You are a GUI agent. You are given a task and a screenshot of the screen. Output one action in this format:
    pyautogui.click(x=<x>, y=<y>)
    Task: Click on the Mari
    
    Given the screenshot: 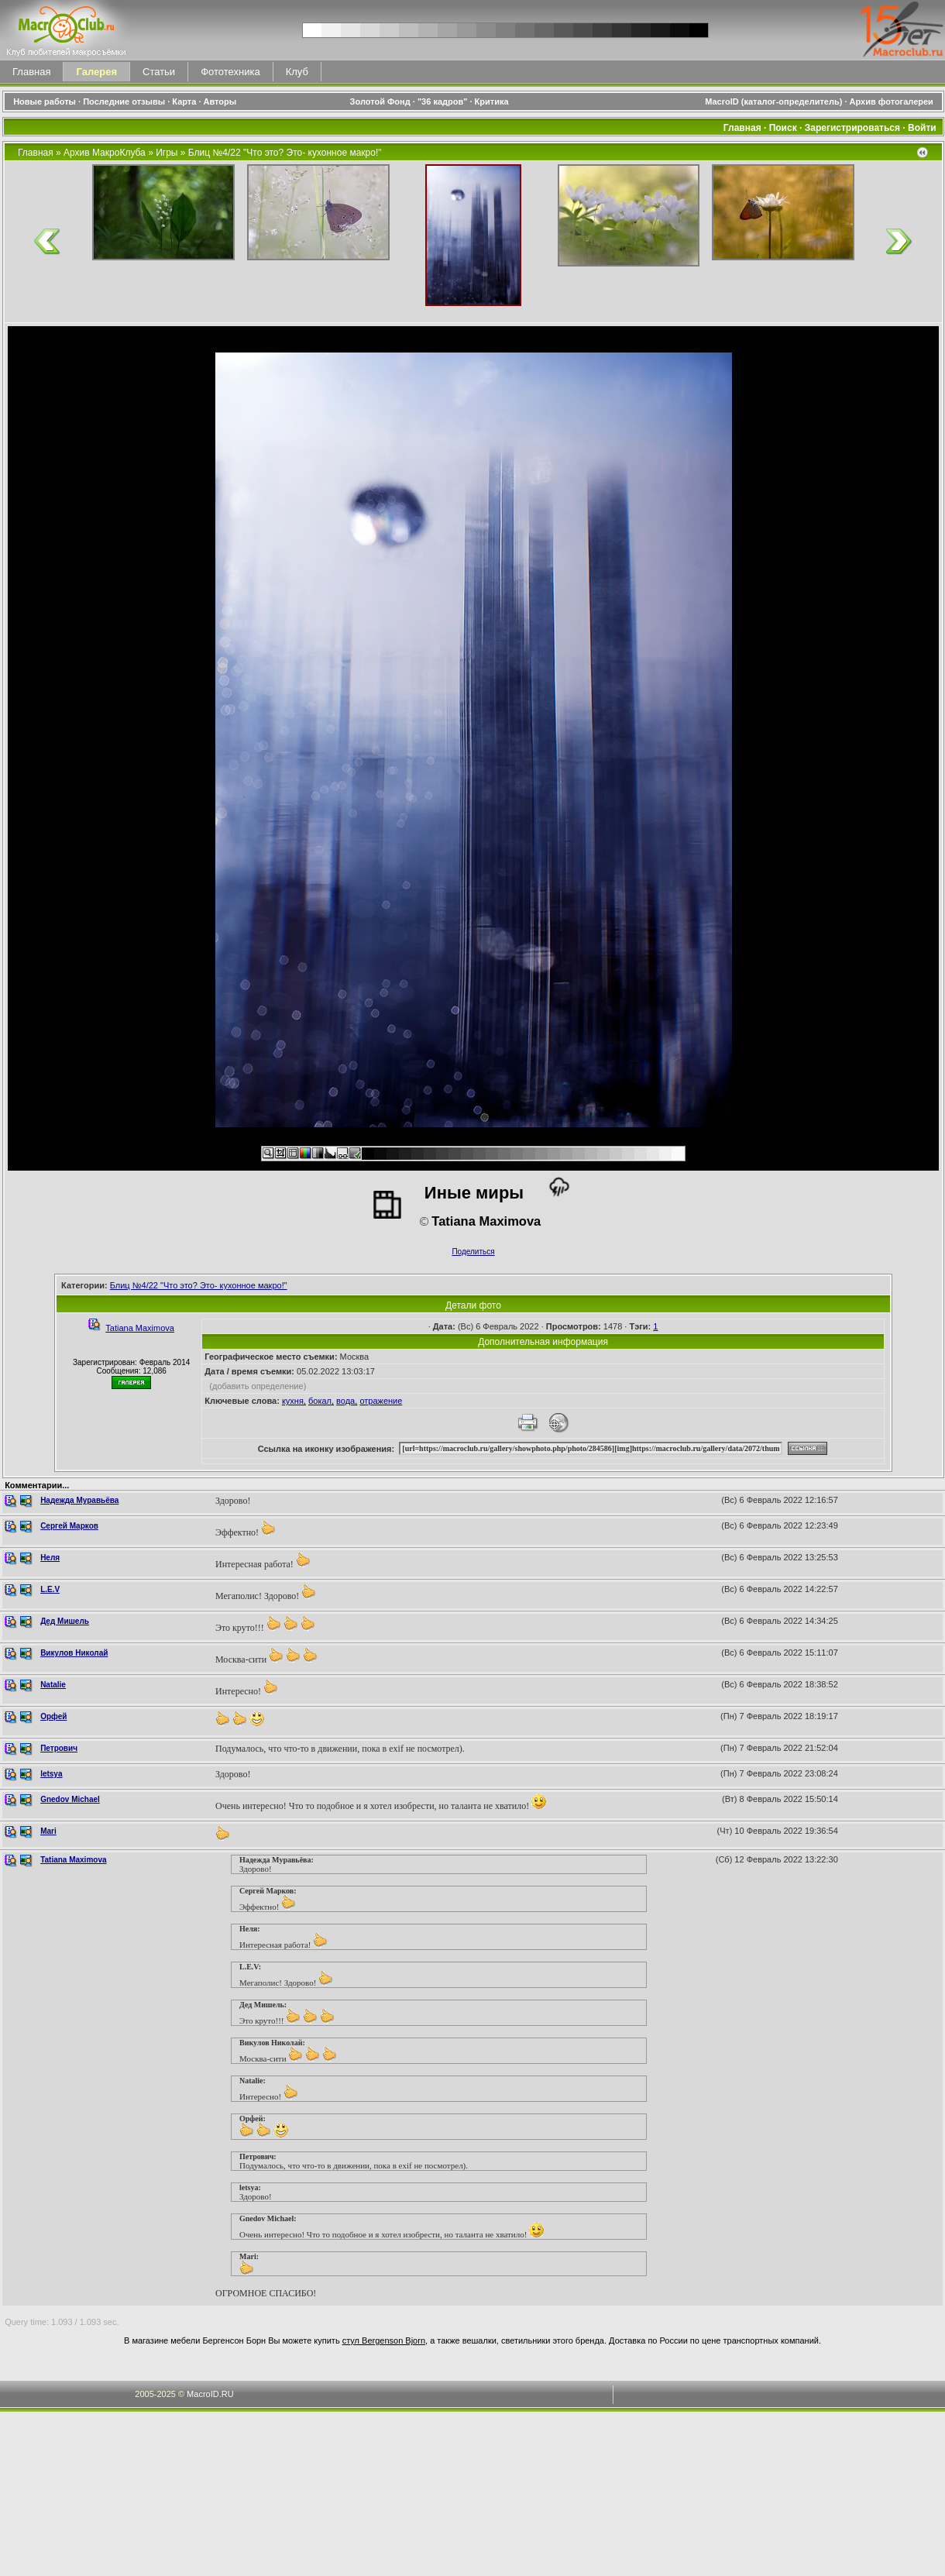 What is the action you would take?
    pyautogui.click(x=48, y=1831)
    